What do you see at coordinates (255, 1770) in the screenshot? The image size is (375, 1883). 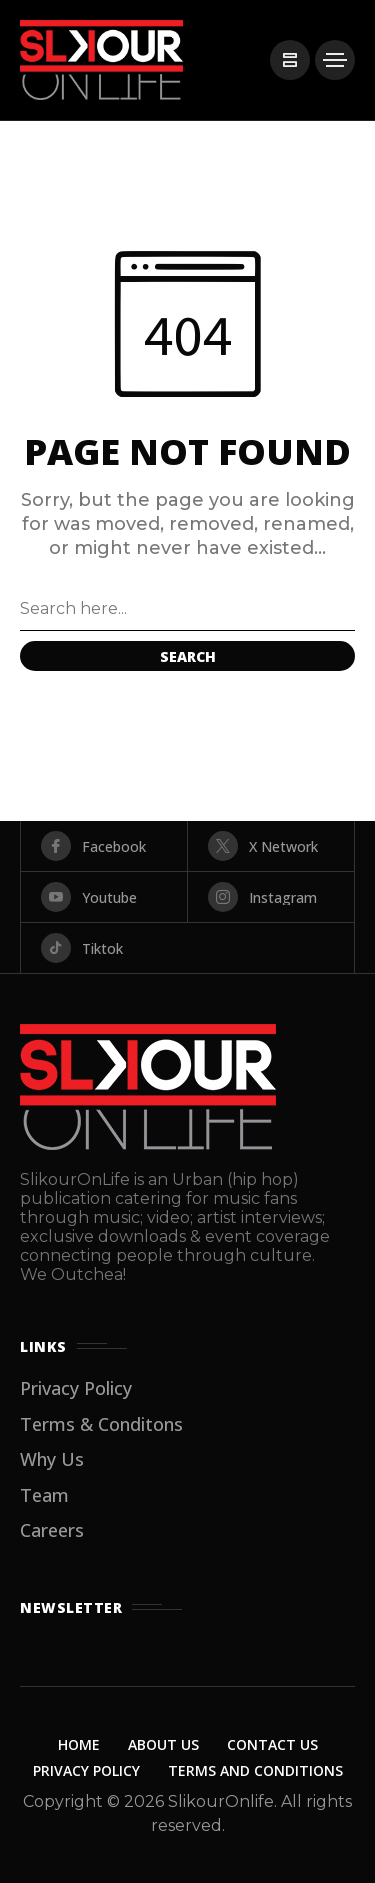 I see `Terms and Conditions` at bounding box center [255, 1770].